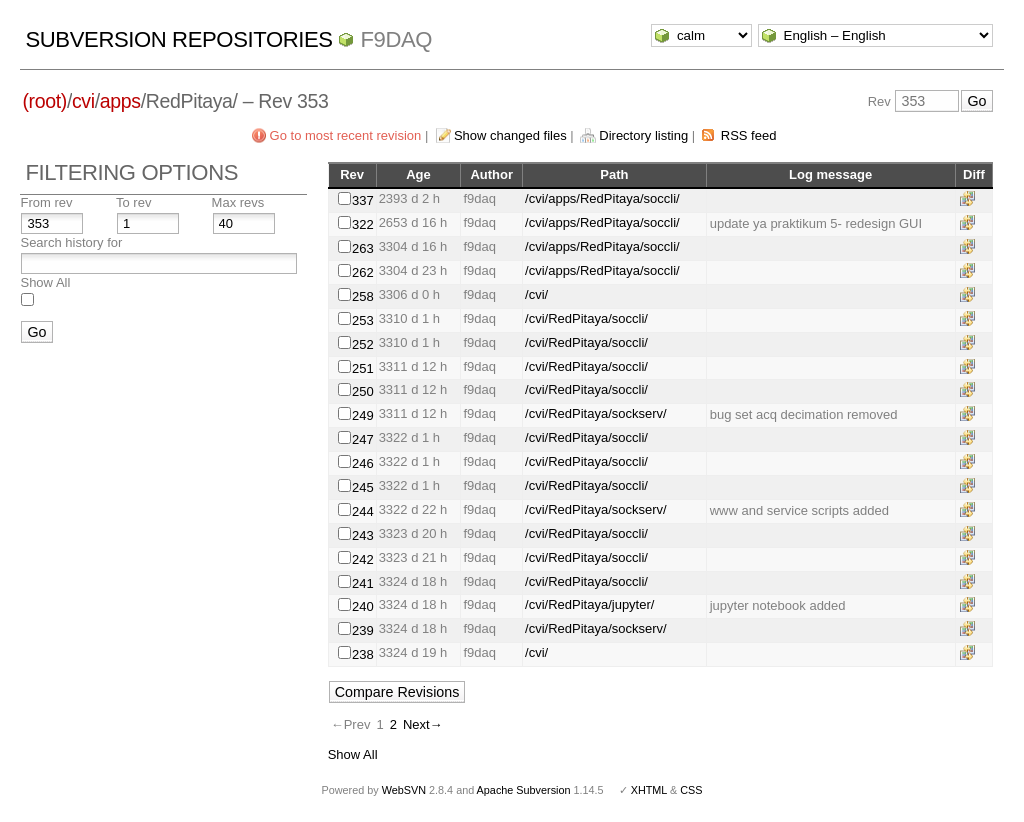  I want to click on RSS feed, so click(749, 135).